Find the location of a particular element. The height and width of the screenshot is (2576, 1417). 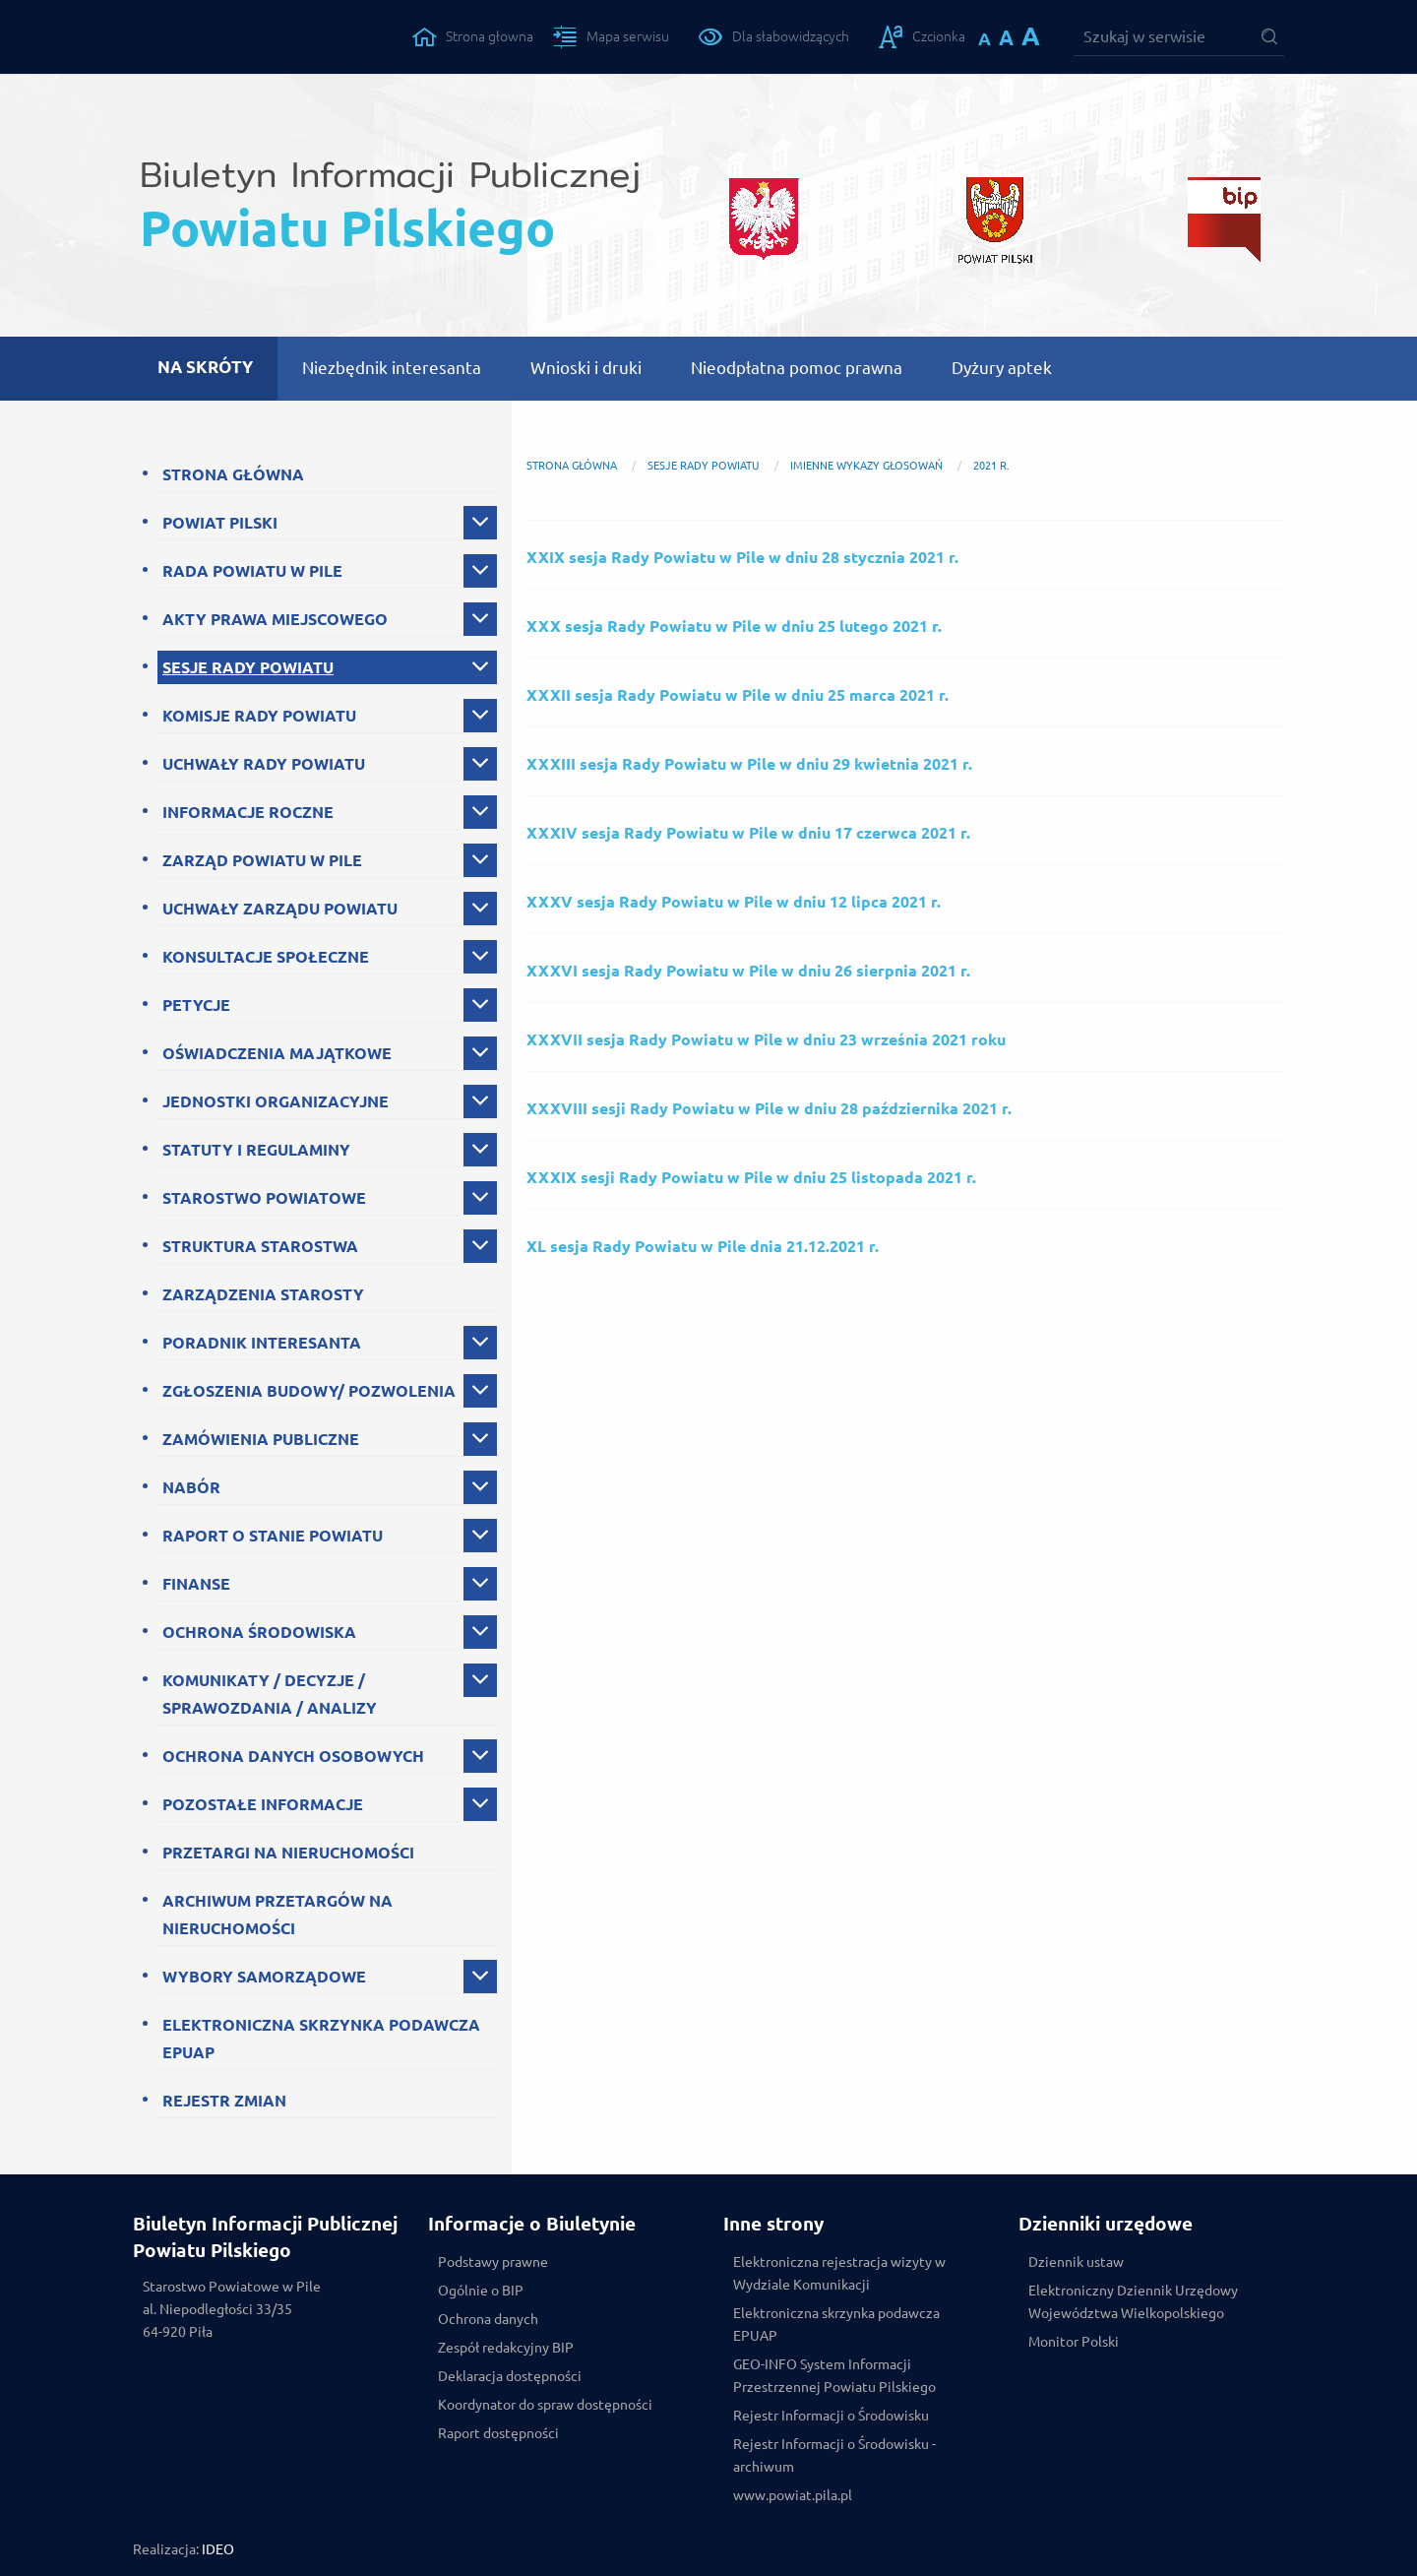

Elektroniczny Dziennik Urzędowy Województwa Wielkopolskiego is located at coordinates (1133, 2302).